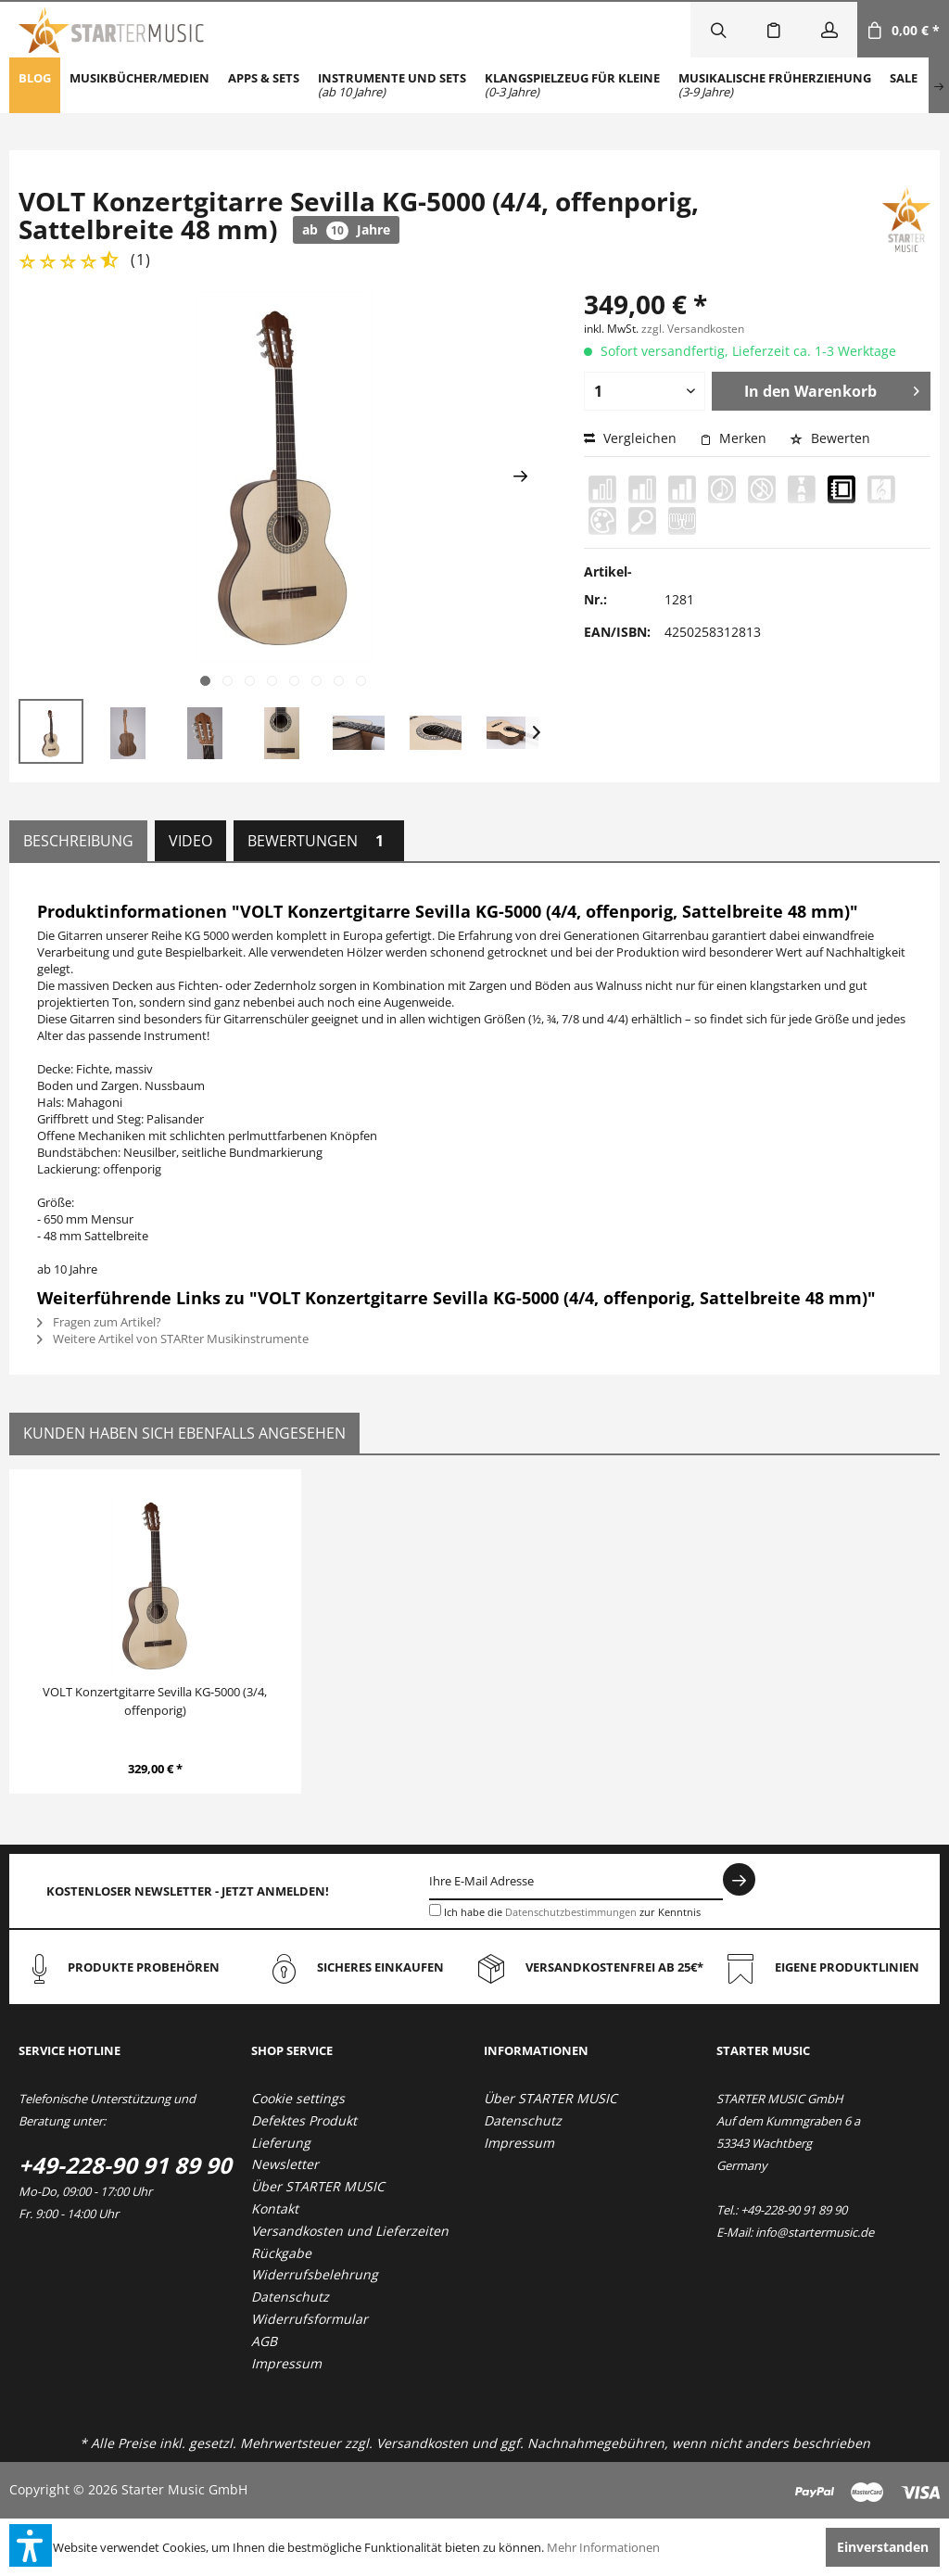 This screenshot has height=2576, width=949. What do you see at coordinates (285, 2164) in the screenshot?
I see `Newsletter` at bounding box center [285, 2164].